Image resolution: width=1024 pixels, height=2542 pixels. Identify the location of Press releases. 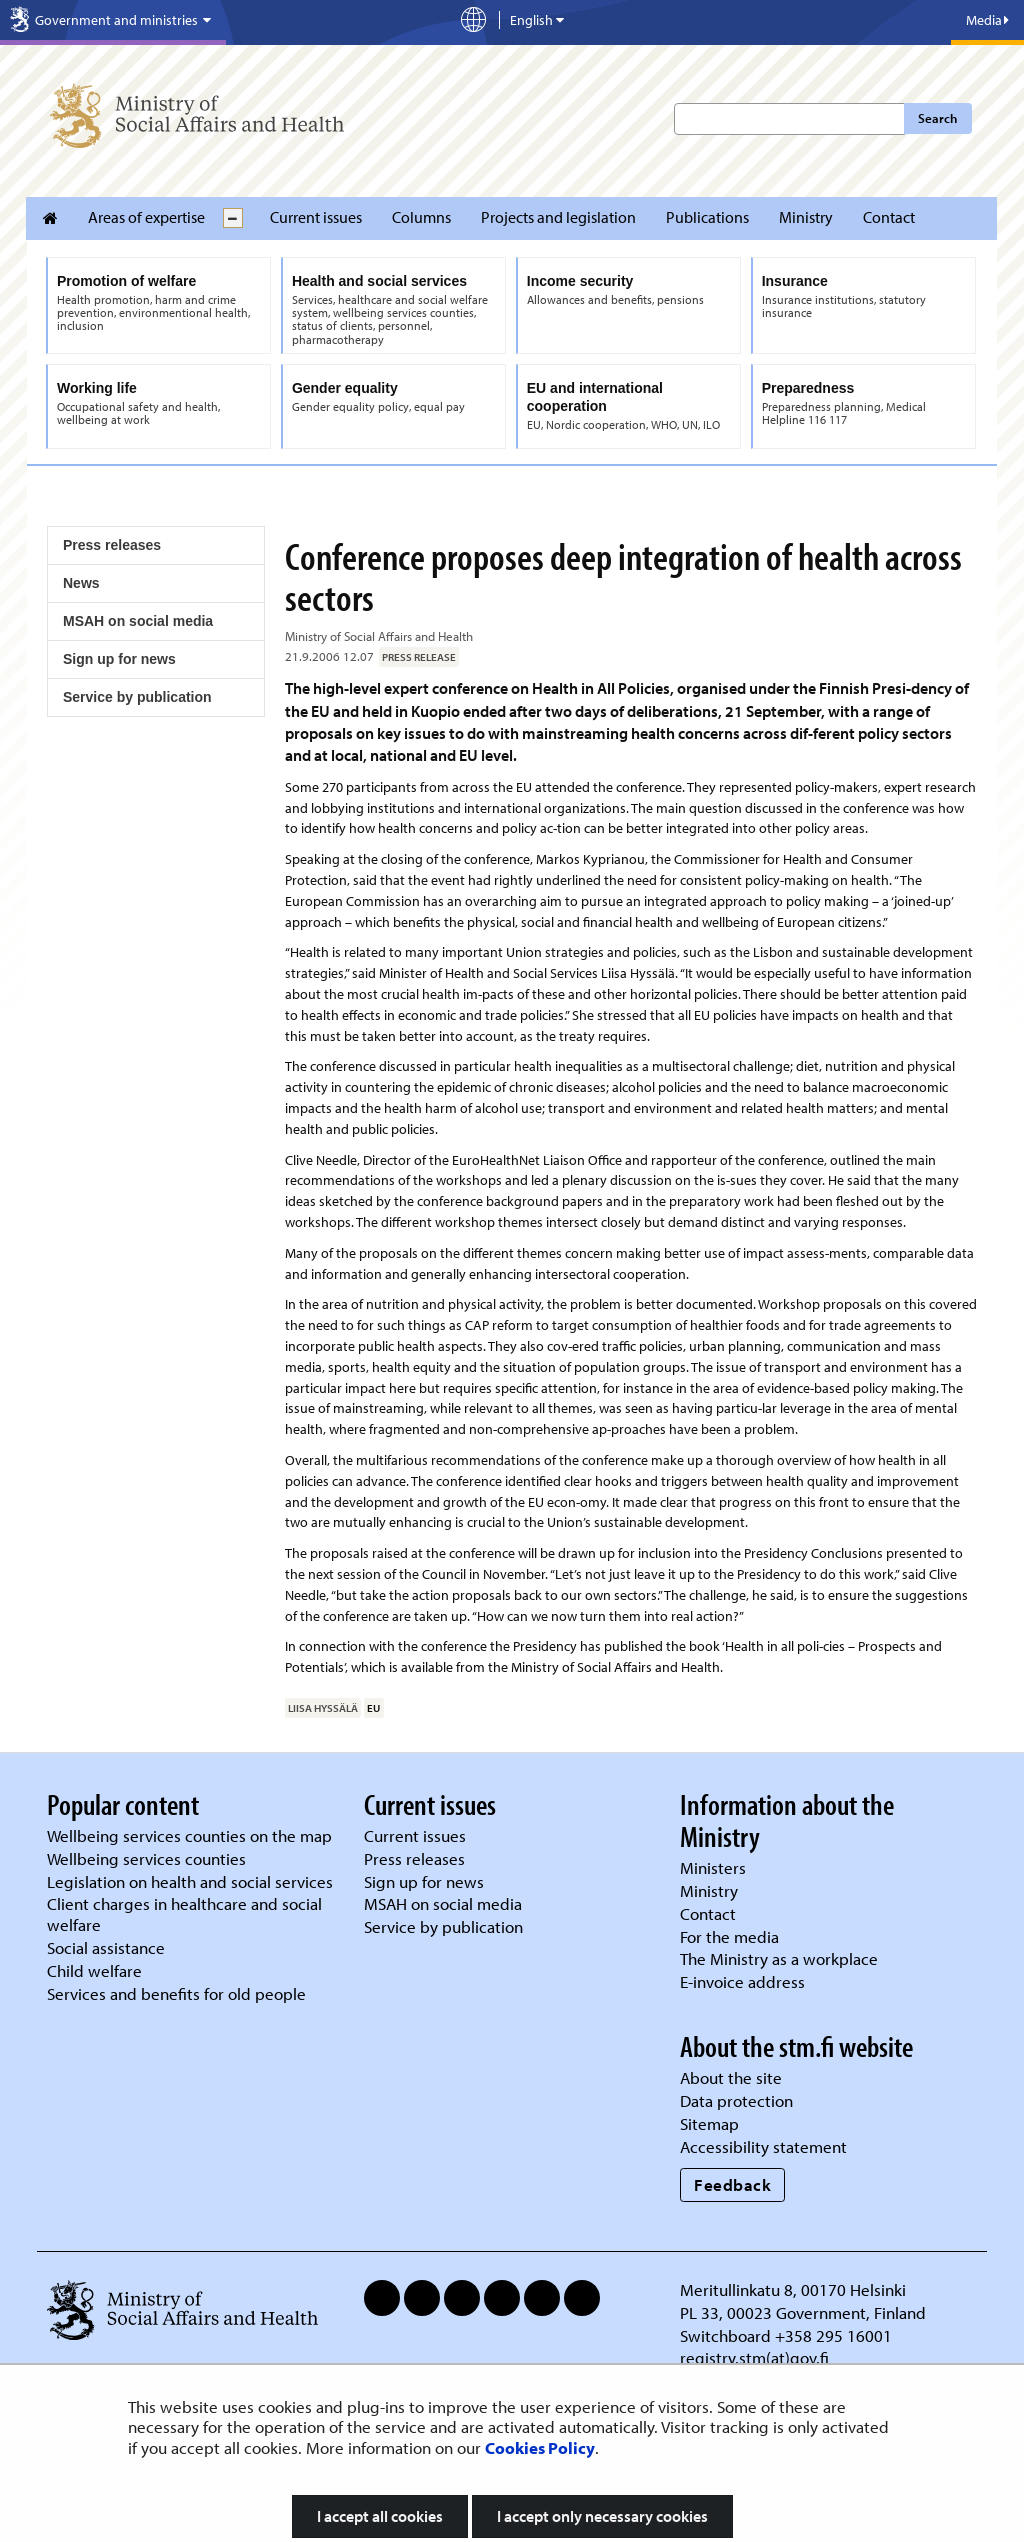
(112, 545).